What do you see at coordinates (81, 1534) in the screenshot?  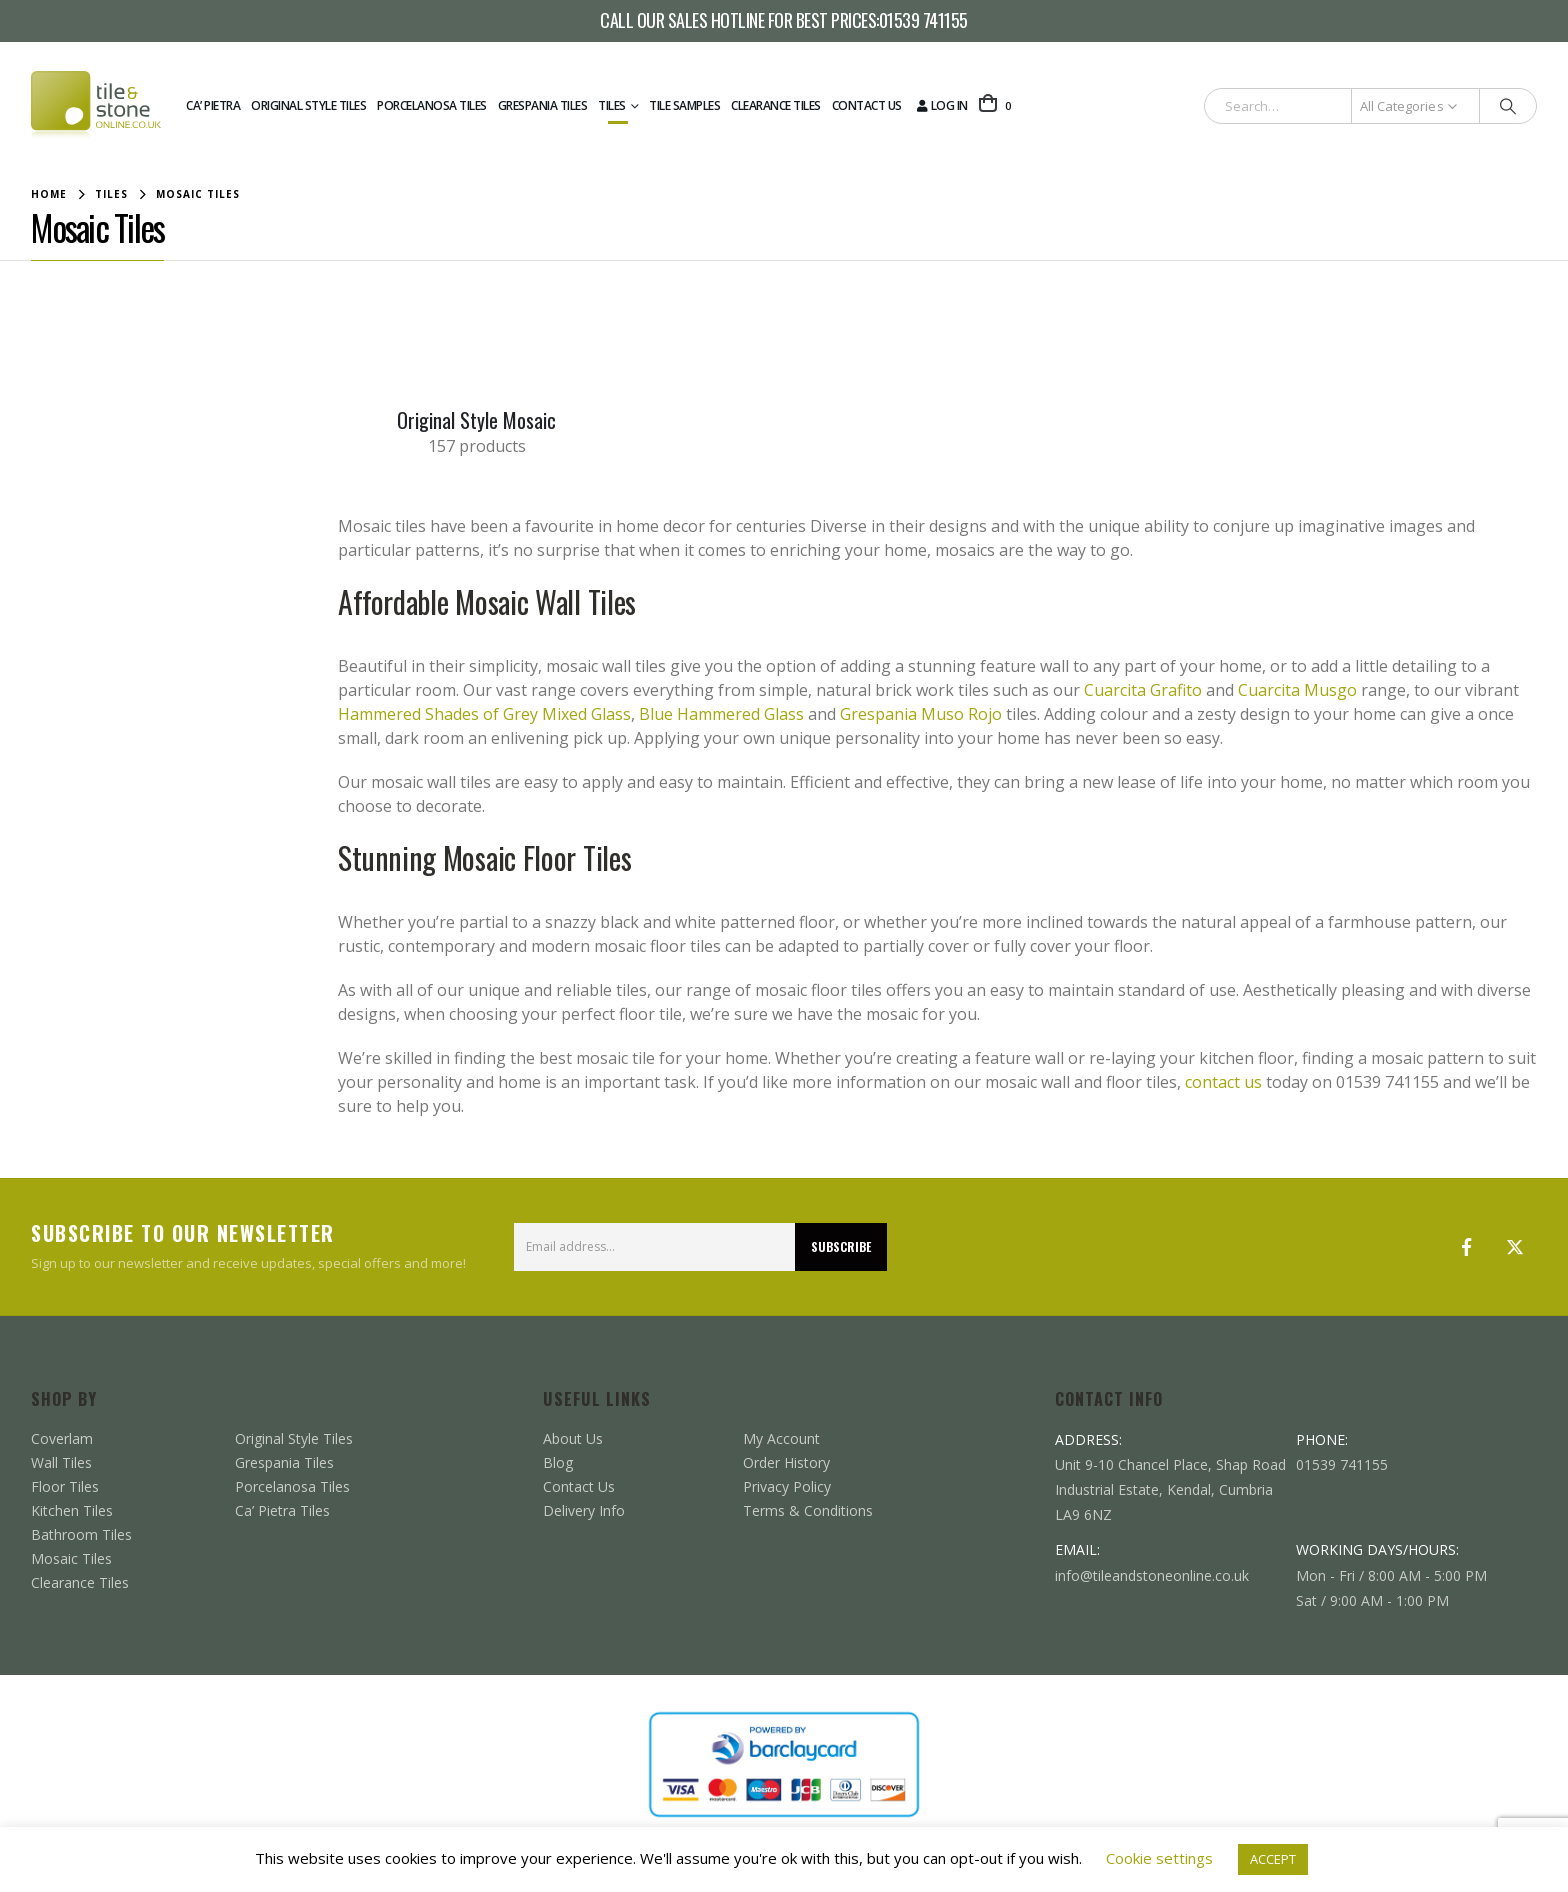 I see `Bathroom Tiles` at bounding box center [81, 1534].